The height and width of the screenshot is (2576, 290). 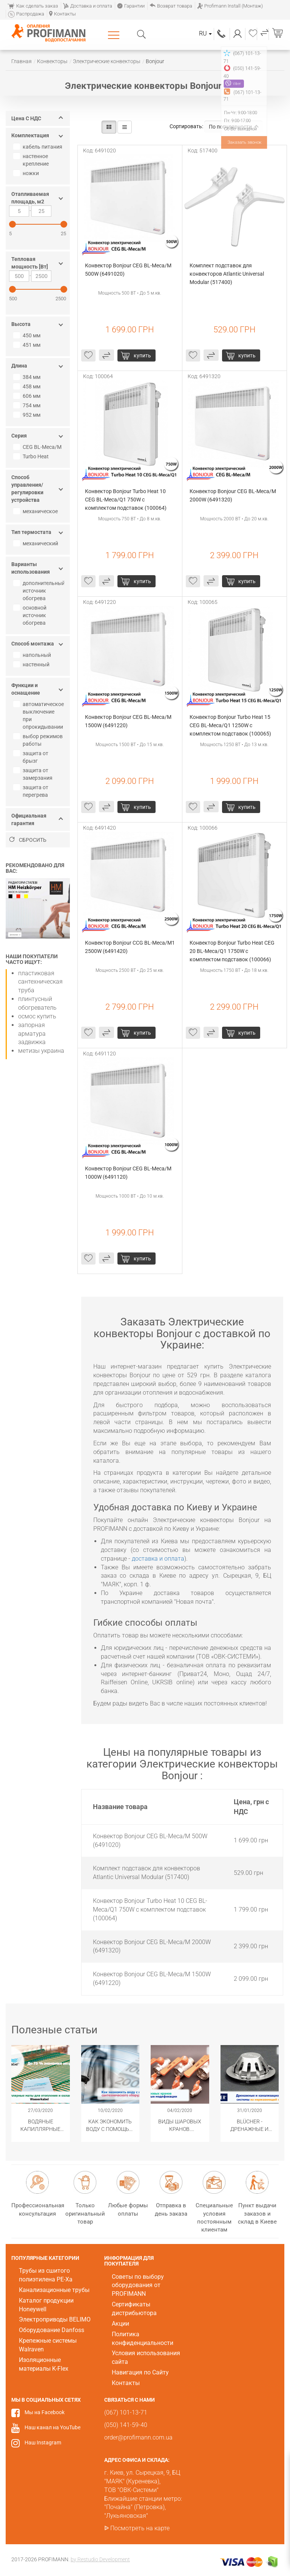 What do you see at coordinates (130, 947) in the screenshot?
I see `Конвектор Bonjour CCG BL-Meca/M1 2500W (6491420)` at bounding box center [130, 947].